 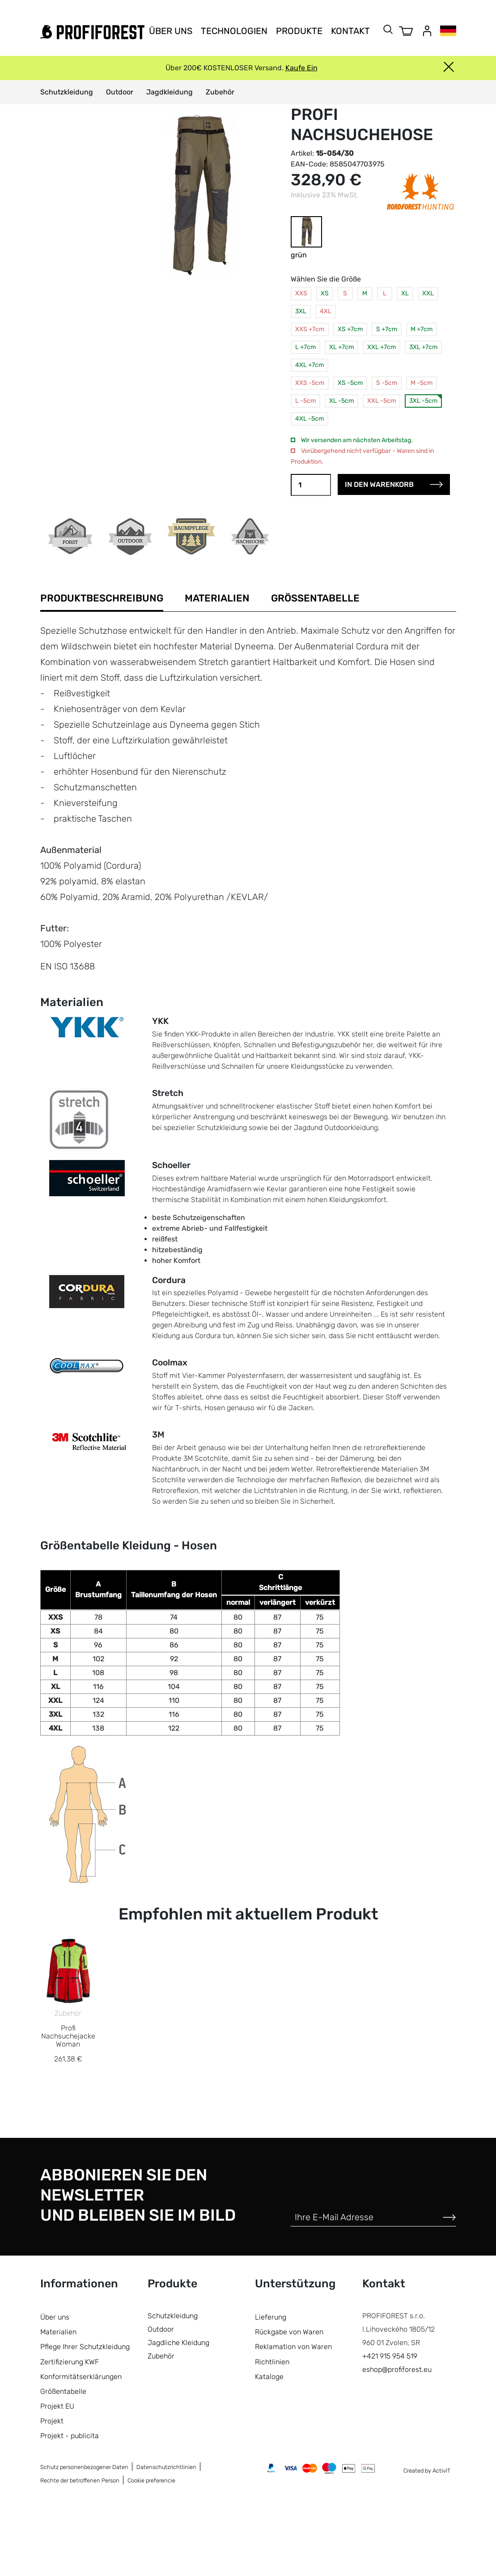 I want to click on Zubehör, so click(x=220, y=92).